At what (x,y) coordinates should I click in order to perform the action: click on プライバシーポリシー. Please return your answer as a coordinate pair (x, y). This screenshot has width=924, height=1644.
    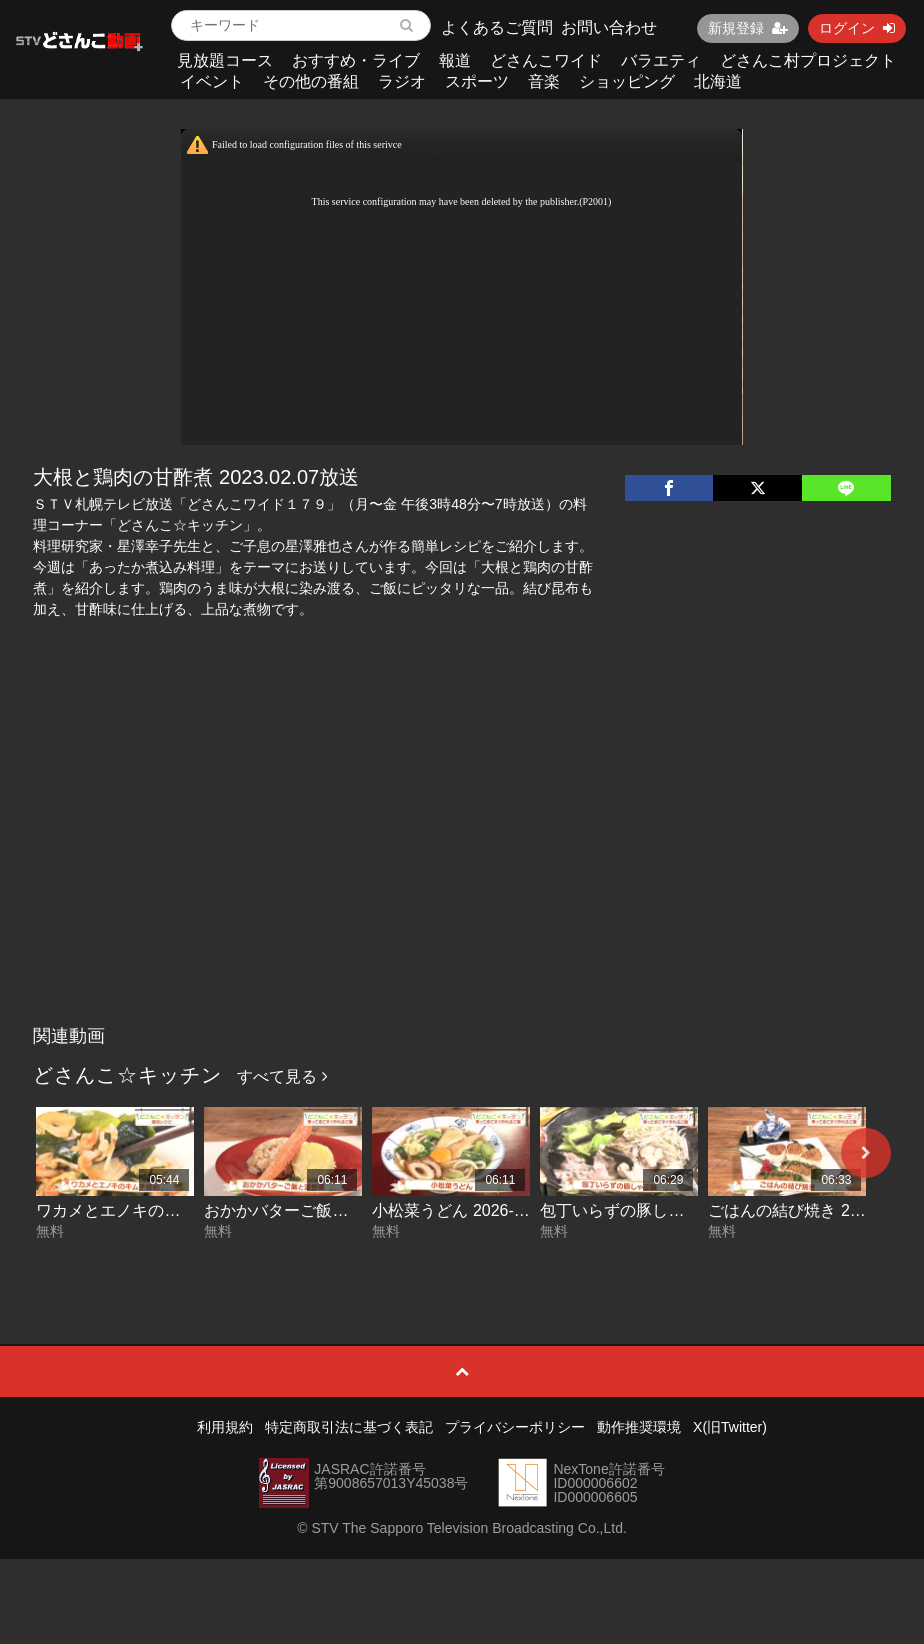
    Looking at the image, I should click on (515, 1427).